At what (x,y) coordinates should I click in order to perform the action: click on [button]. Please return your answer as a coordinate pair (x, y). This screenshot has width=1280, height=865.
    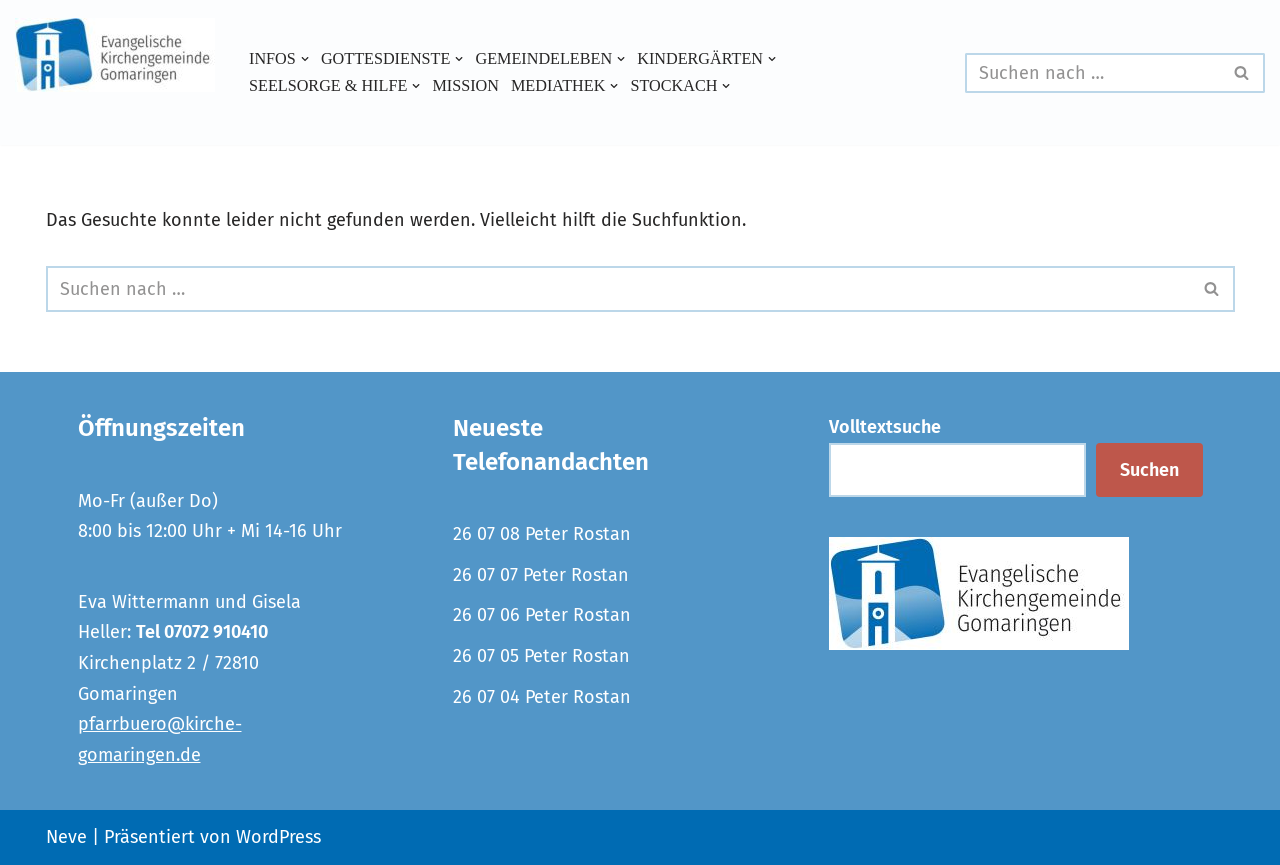
    Looking at the image, I should click on (305, 59).